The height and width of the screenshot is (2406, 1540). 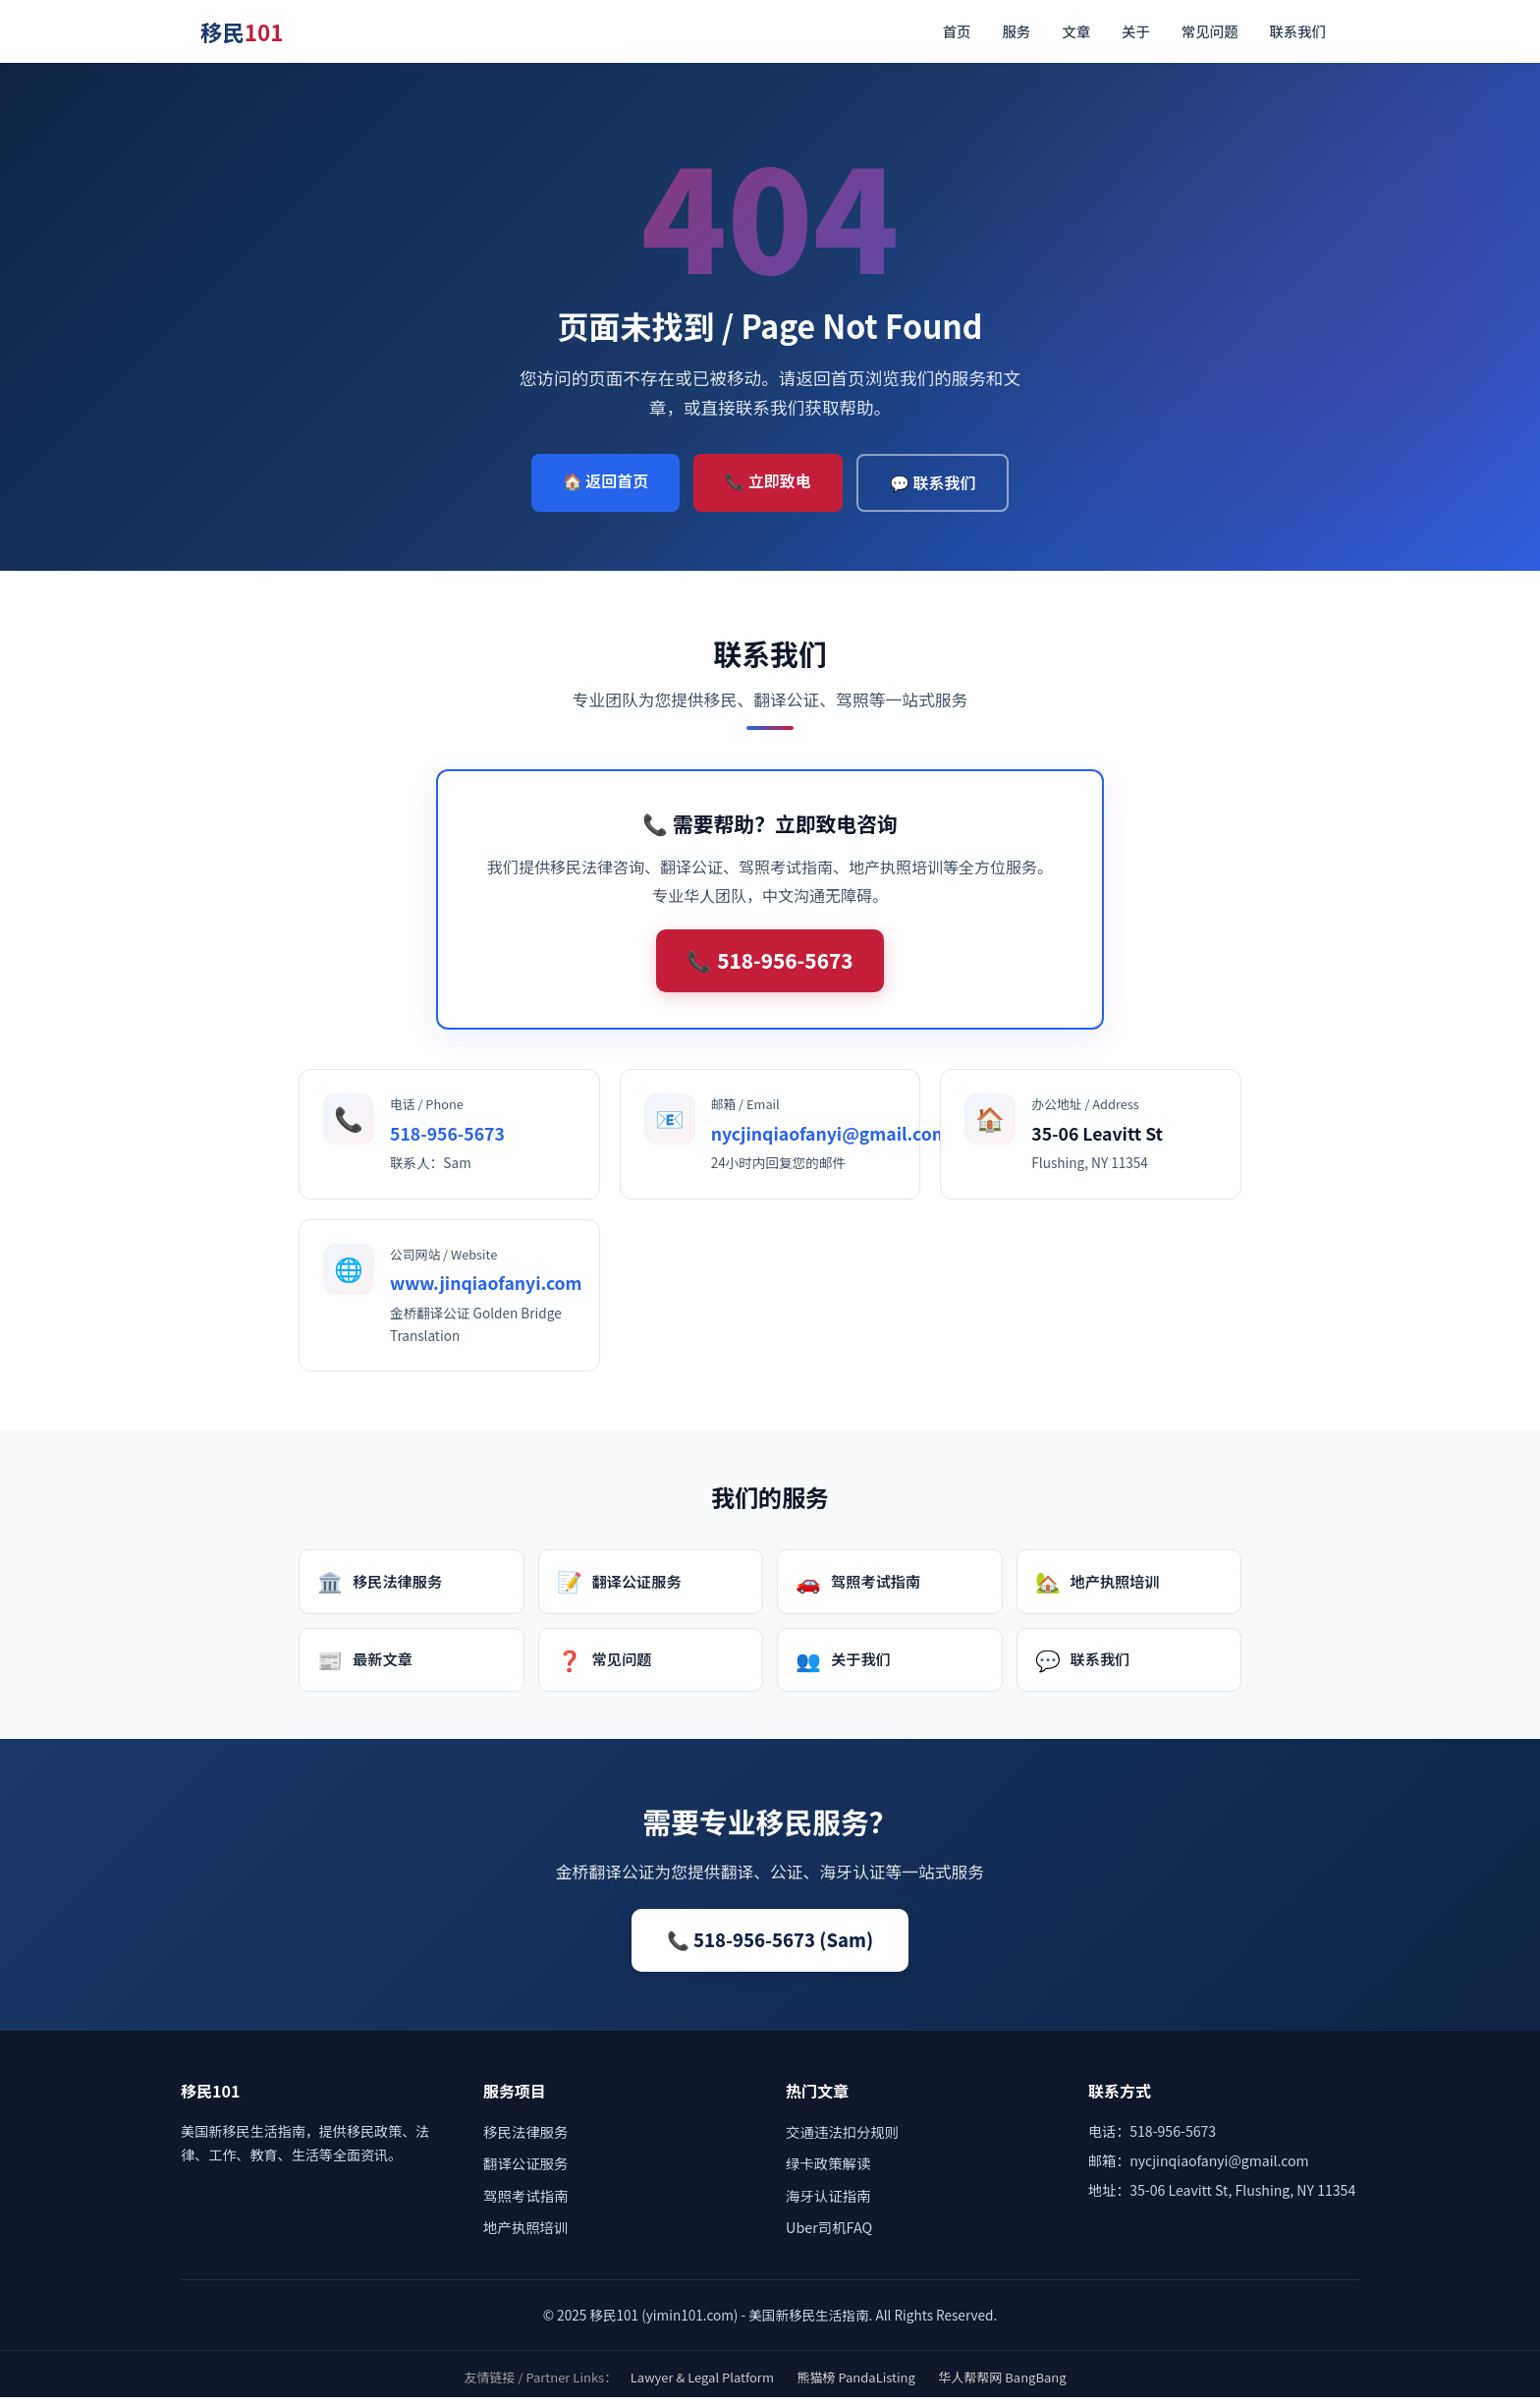 What do you see at coordinates (858, 1590) in the screenshot?
I see `驾照考试指南` at bounding box center [858, 1590].